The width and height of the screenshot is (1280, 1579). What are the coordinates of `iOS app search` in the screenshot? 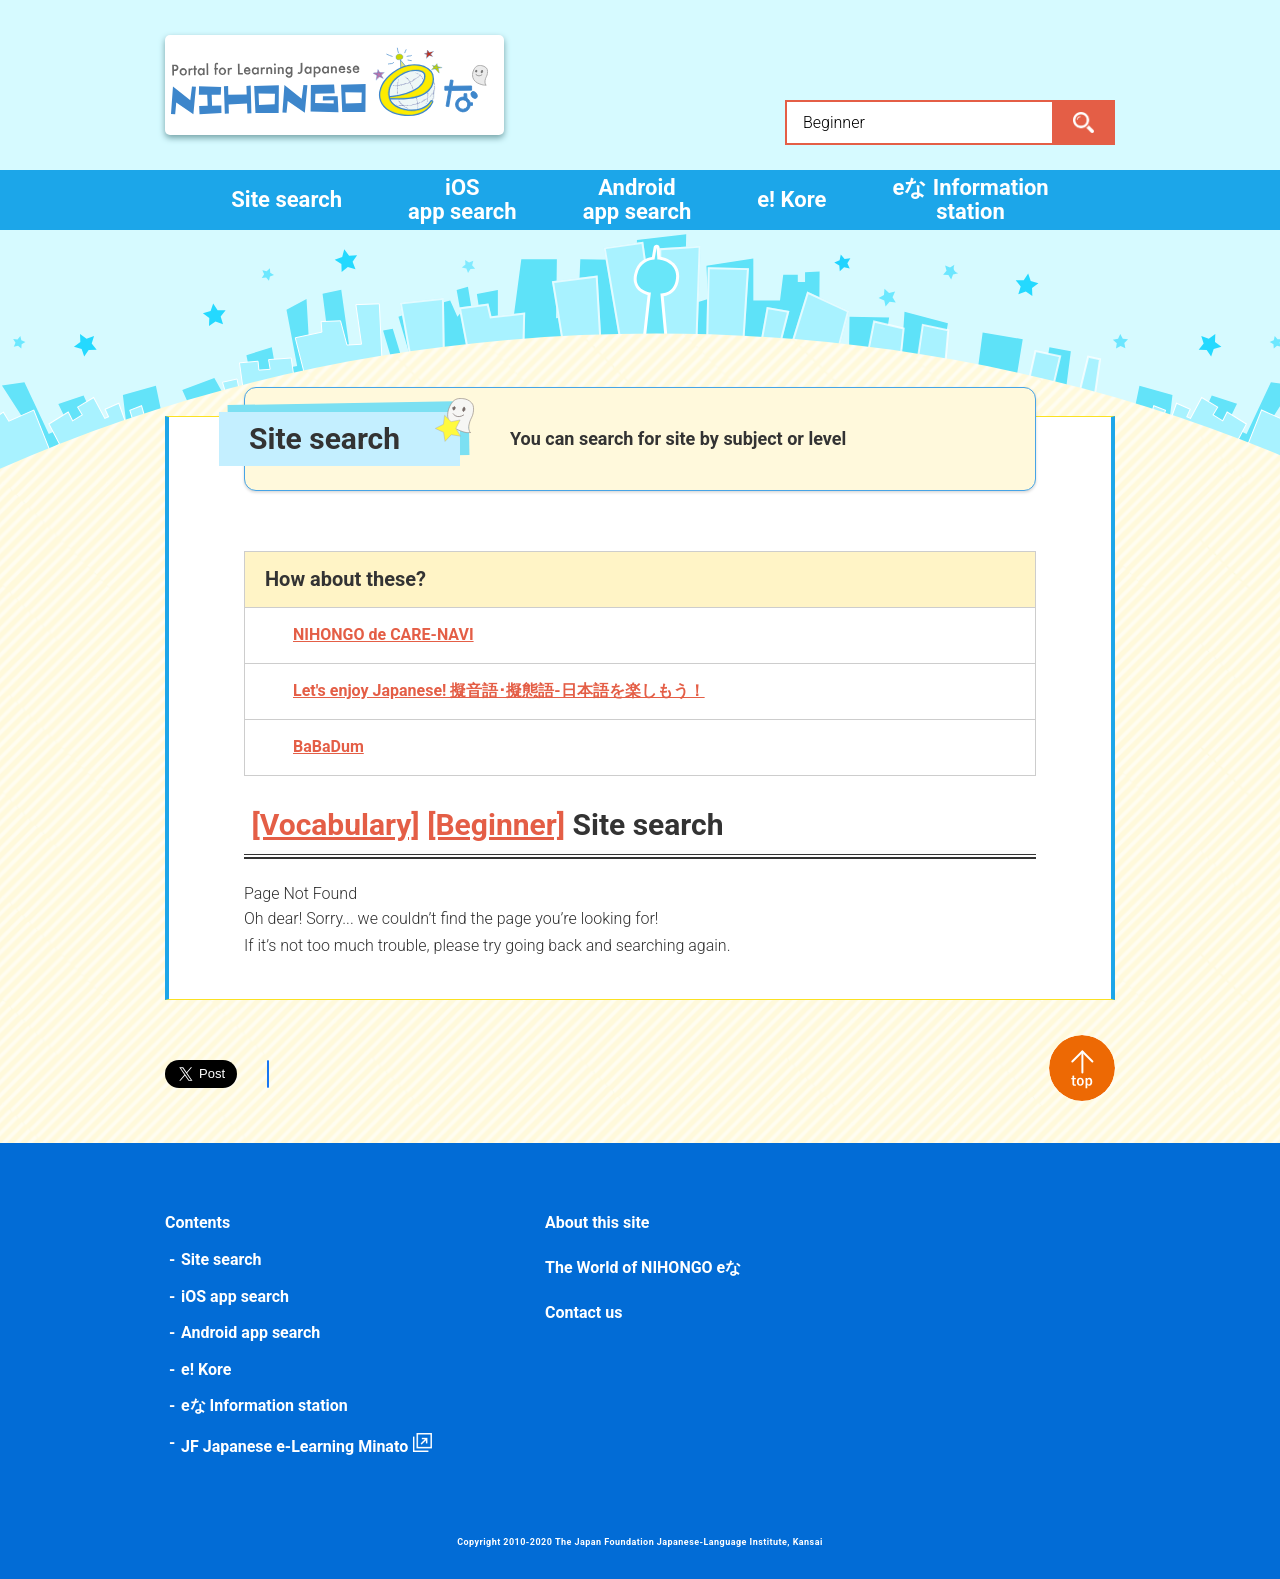 It's located at (462, 199).